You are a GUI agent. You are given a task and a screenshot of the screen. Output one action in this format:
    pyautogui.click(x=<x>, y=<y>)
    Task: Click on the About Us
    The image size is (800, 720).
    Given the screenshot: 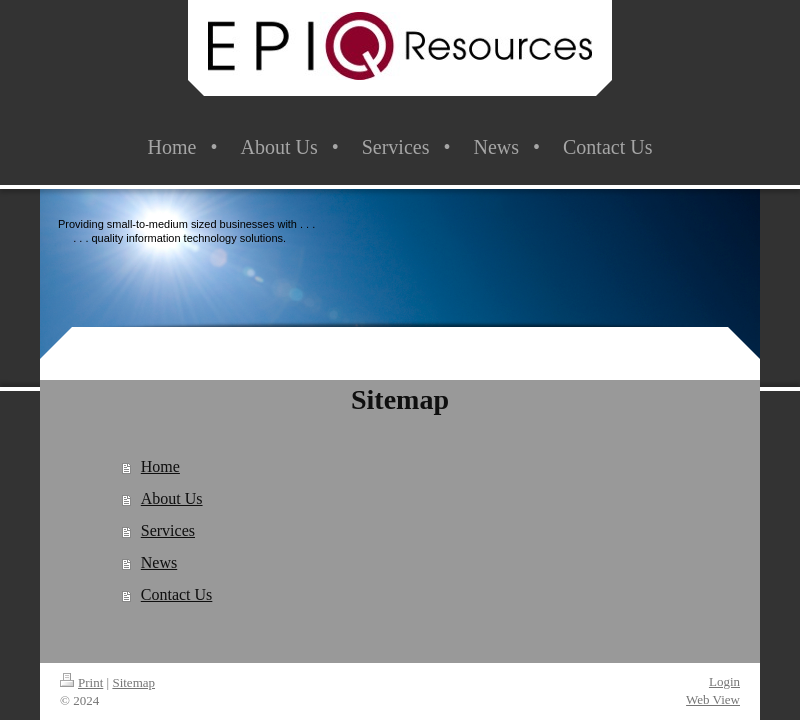 What is the action you would take?
    pyautogui.click(x=172, y=498)
    